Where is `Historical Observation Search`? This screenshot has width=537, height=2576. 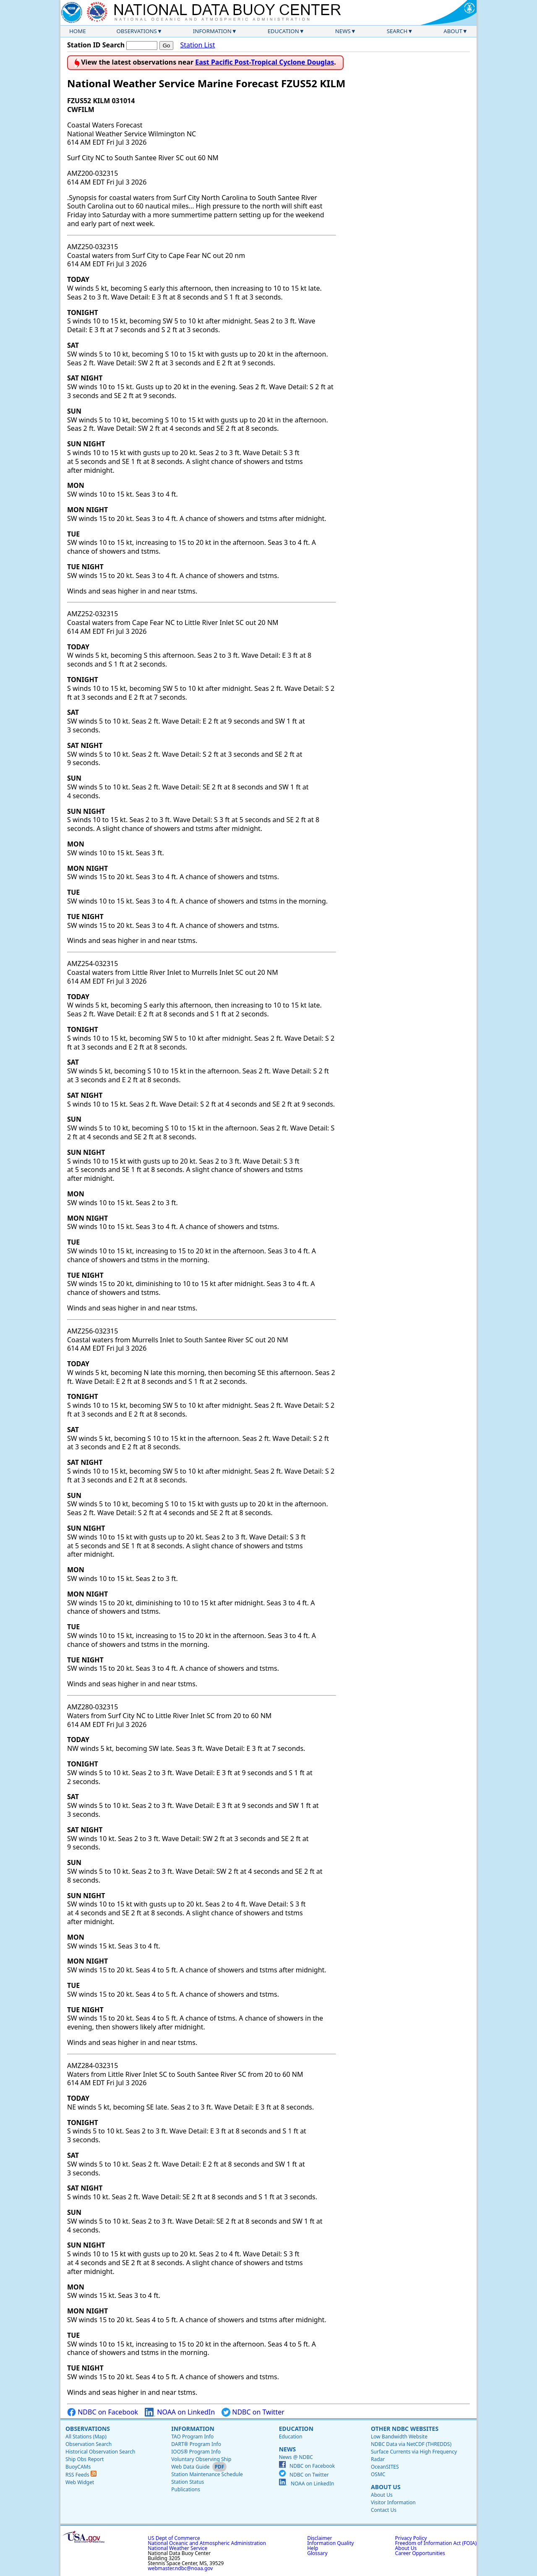
Historical Observation Search is located at coordinates (100, 2451).